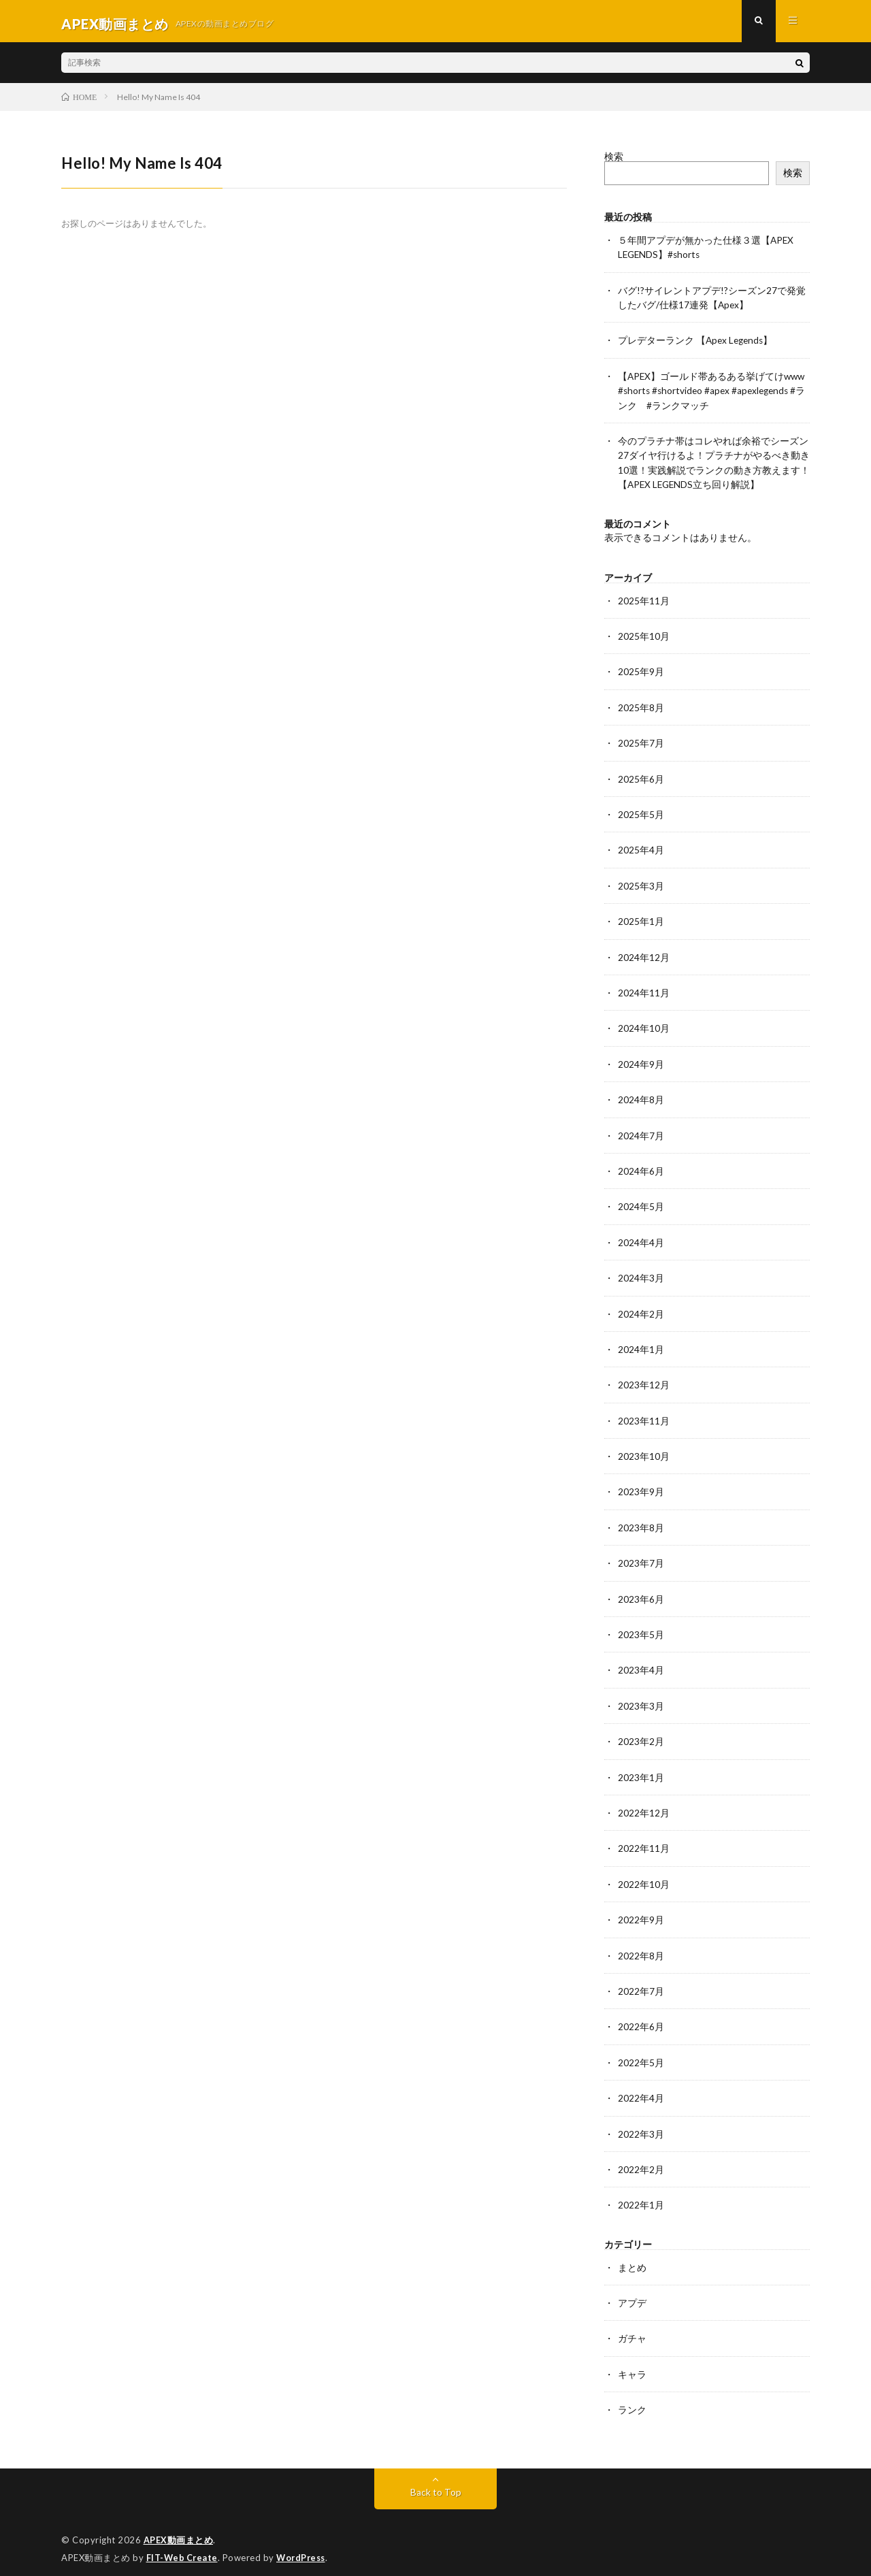 The image size is (871, 2576). I want to click on Back to Top, so click(435, 2480).